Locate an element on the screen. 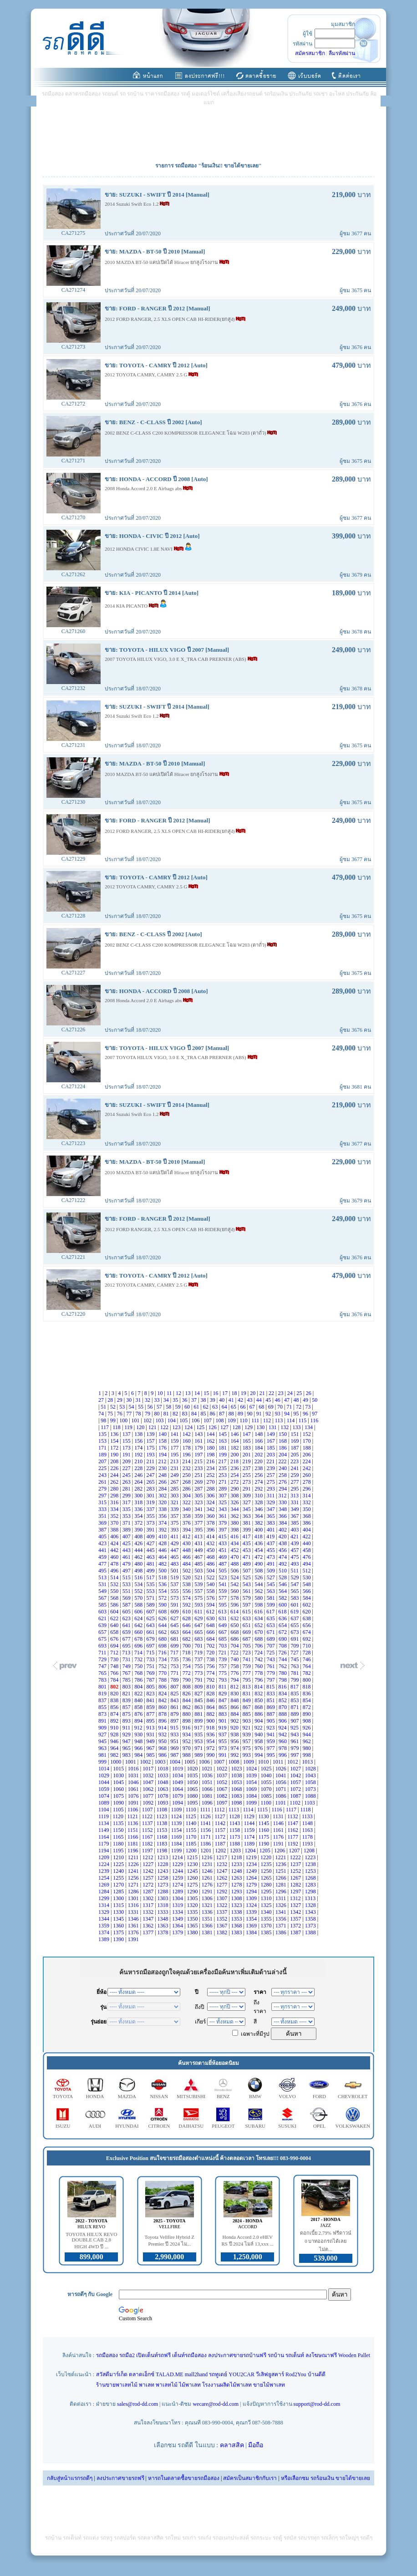 This screenshot has width=417, height=2576. 495 is located at coordinates (103, 1570).